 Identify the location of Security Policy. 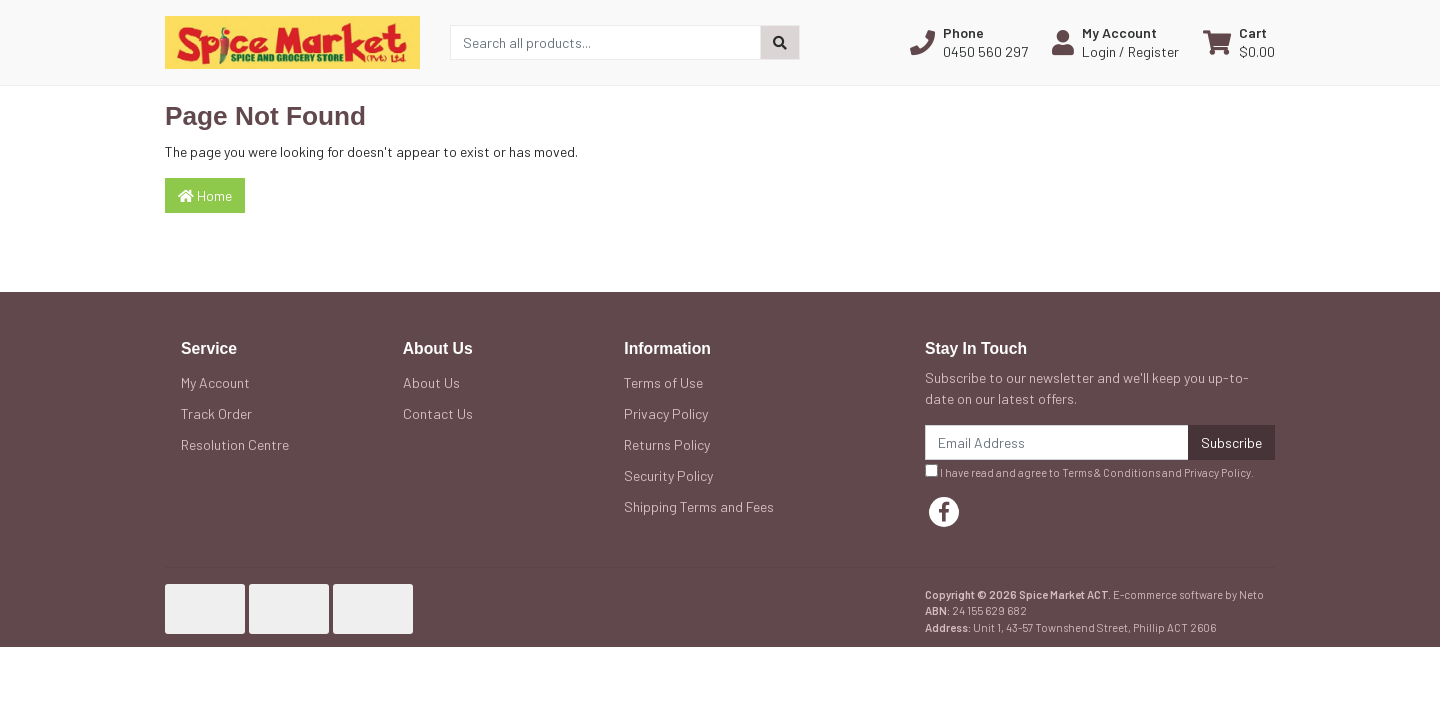
(668, 475).